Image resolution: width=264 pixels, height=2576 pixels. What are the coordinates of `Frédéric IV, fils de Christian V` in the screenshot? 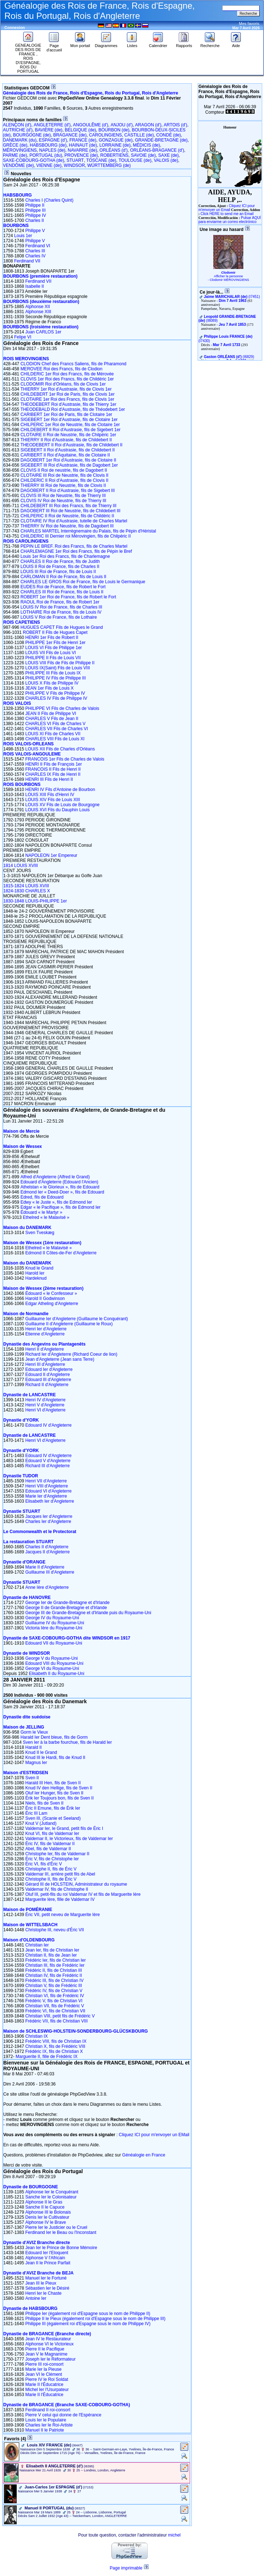 It's located at (54, 1990).